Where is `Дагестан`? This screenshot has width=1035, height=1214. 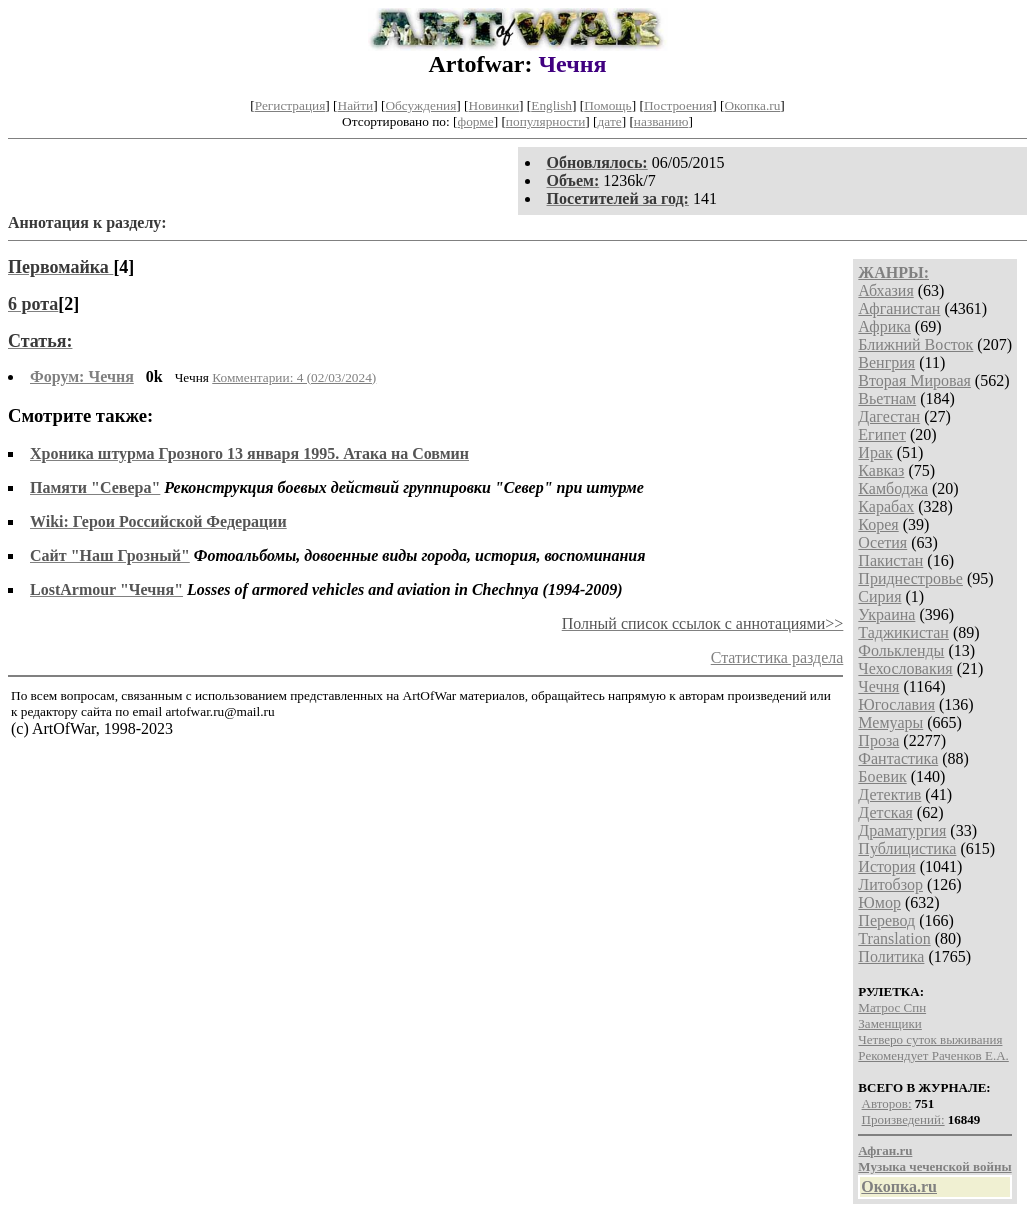
Дагестан is located at coordinates (889, 416).